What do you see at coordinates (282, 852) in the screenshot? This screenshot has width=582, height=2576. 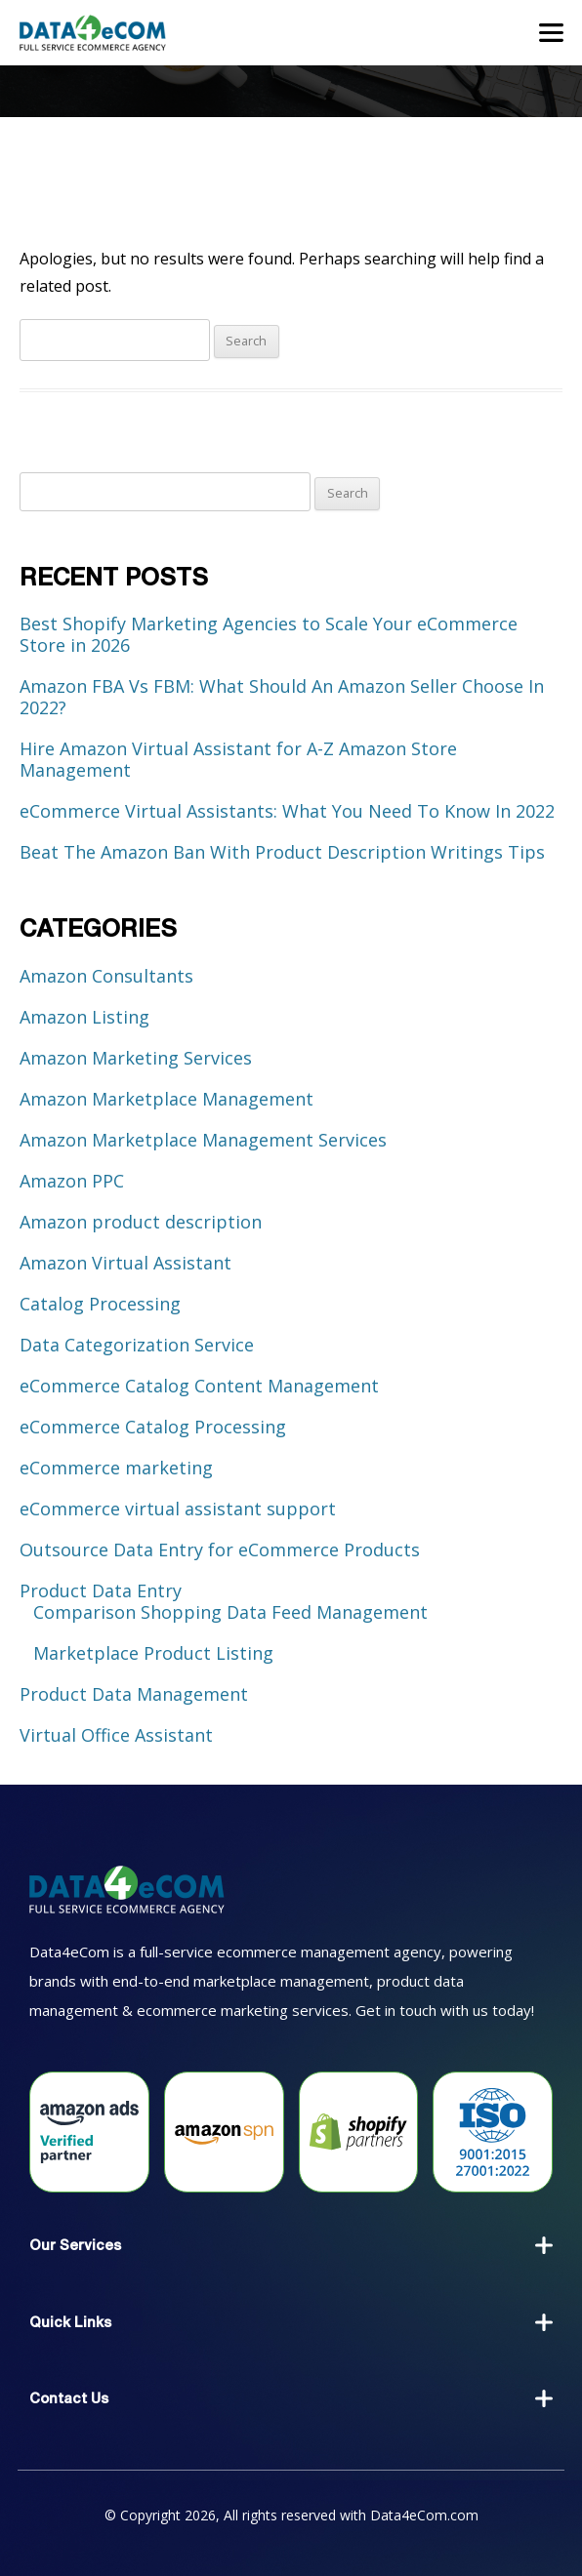 I see `Beat The Amazon Ban With Product Description Writings Tips` at bounding box center [282, 852].